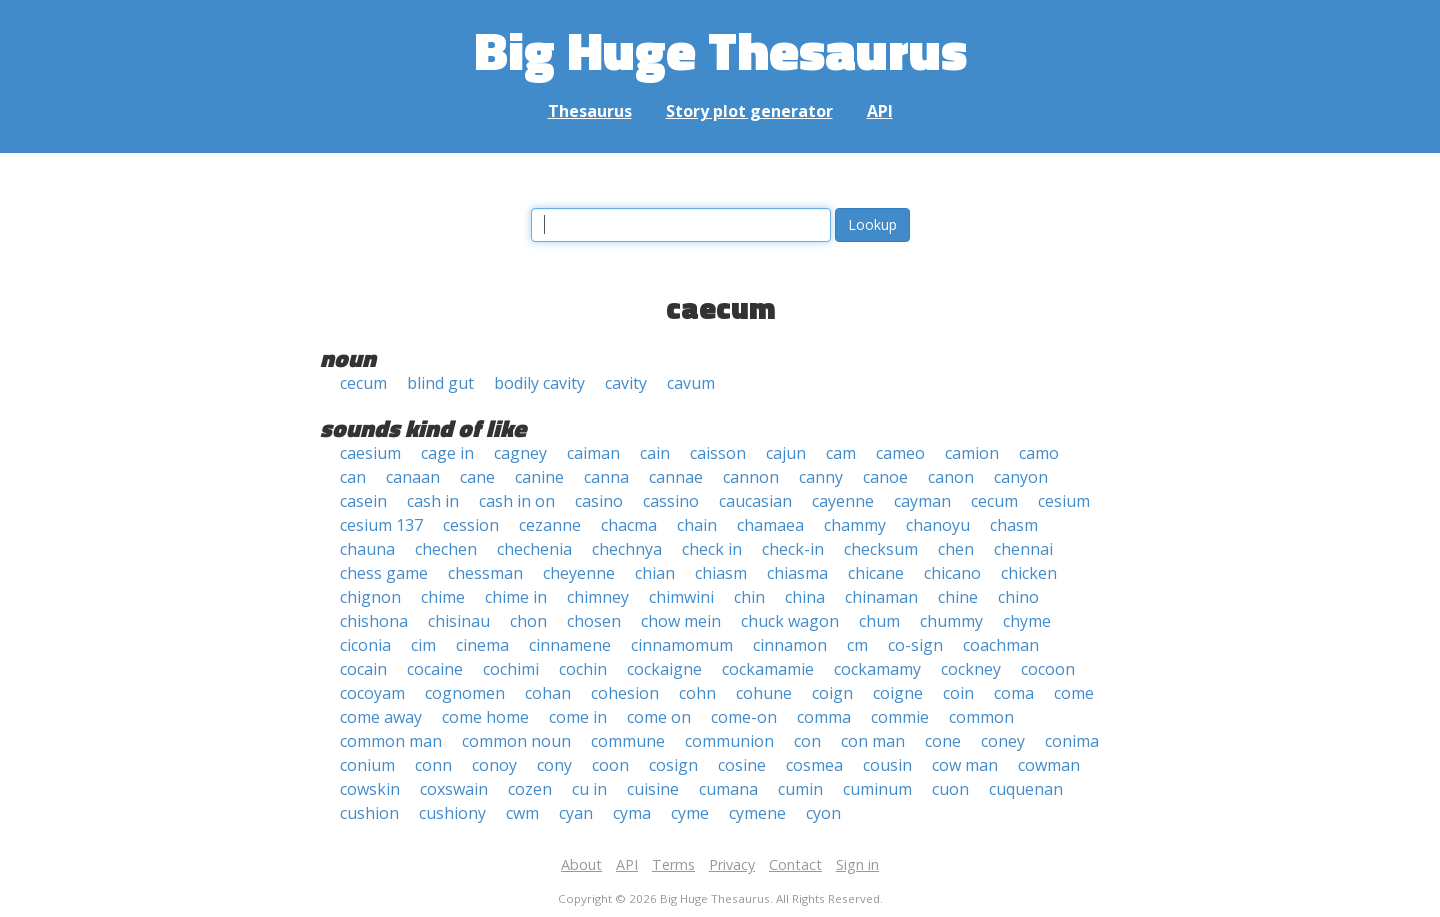  What do you see at coordinates (757, 813) in the screenshot?
I see `cymene` at bounding box center [757, 813].